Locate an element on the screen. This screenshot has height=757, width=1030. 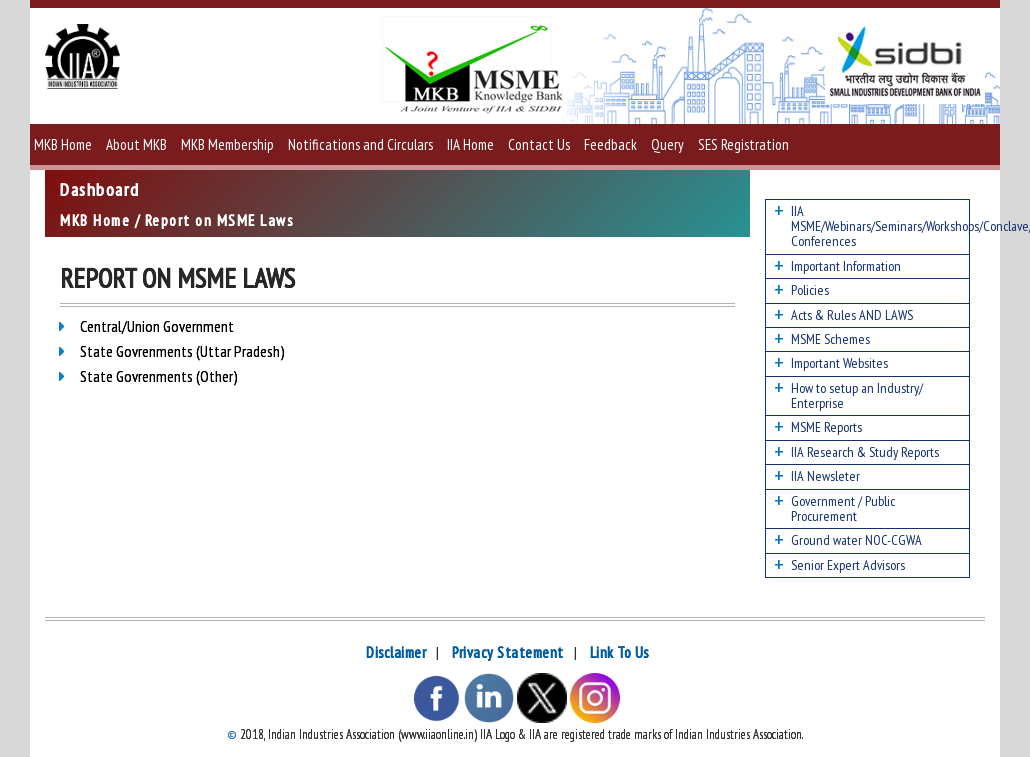
Disclaimer is located at coordinates (396, 652).